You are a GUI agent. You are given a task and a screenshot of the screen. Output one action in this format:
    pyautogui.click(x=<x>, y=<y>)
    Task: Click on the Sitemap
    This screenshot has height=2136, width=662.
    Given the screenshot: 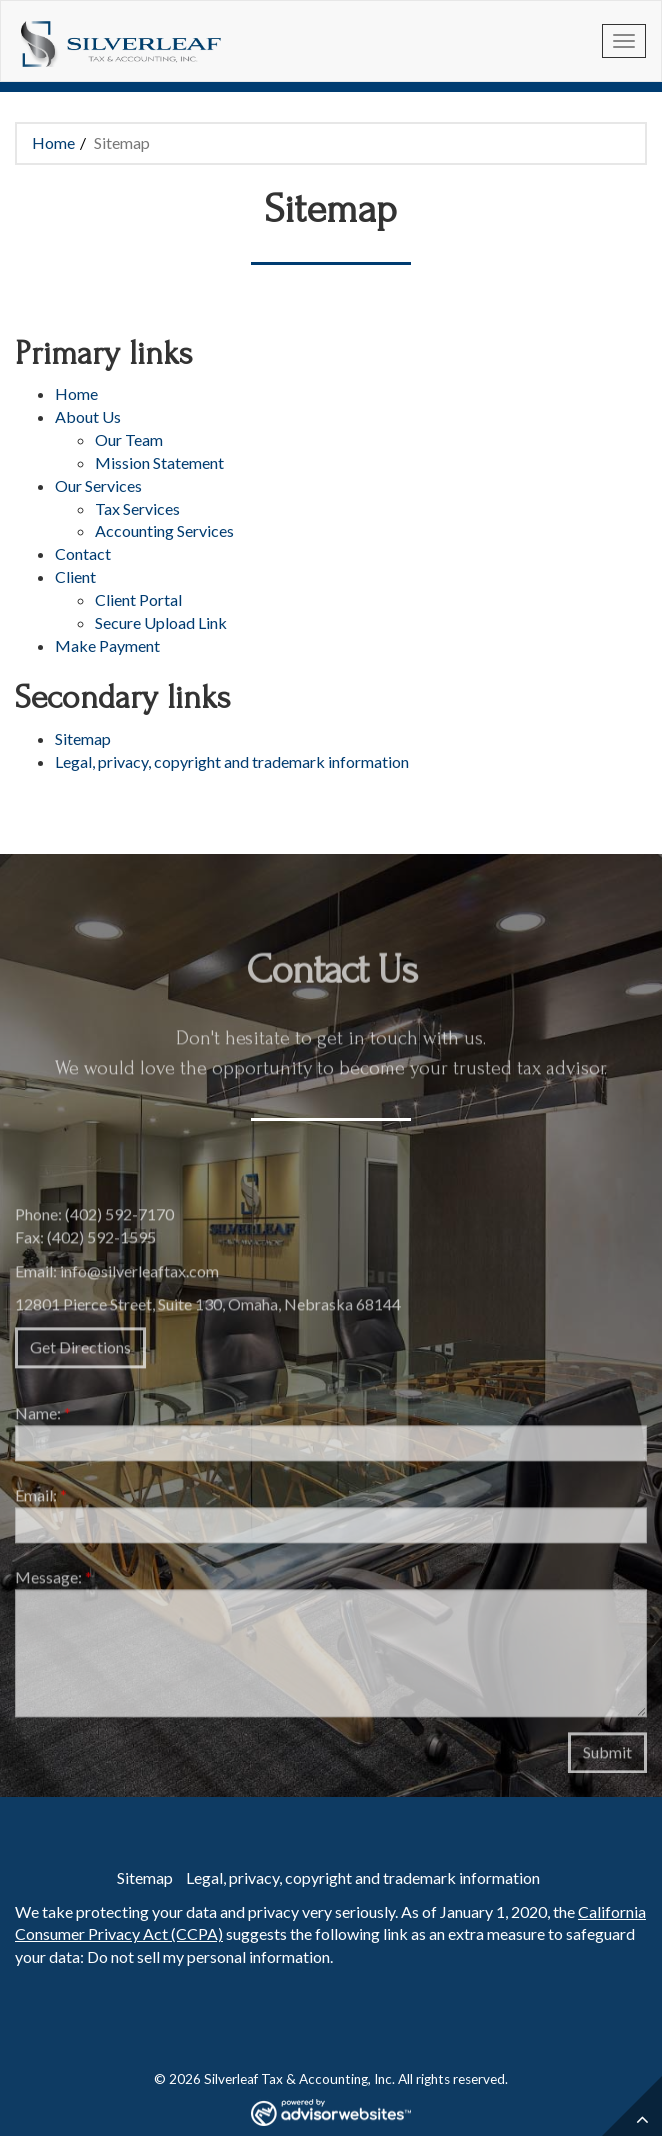 What is the action you would take?
    pyautogui.click(x=83, y=738)
    